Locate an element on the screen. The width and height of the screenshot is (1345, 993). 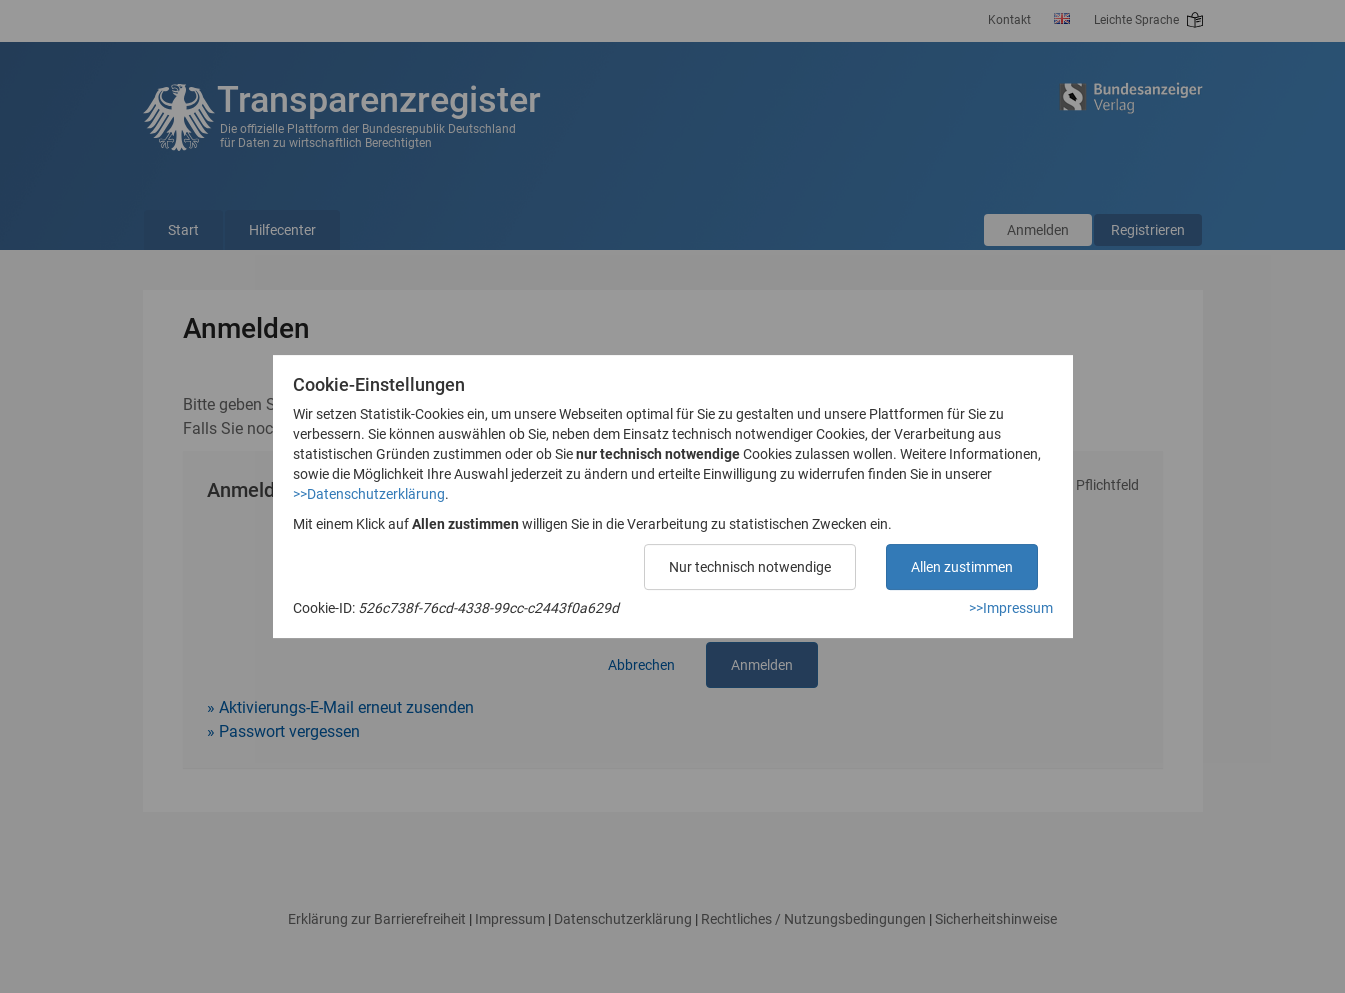
Nur technisch notwendige is located at coordinates (750, 567).